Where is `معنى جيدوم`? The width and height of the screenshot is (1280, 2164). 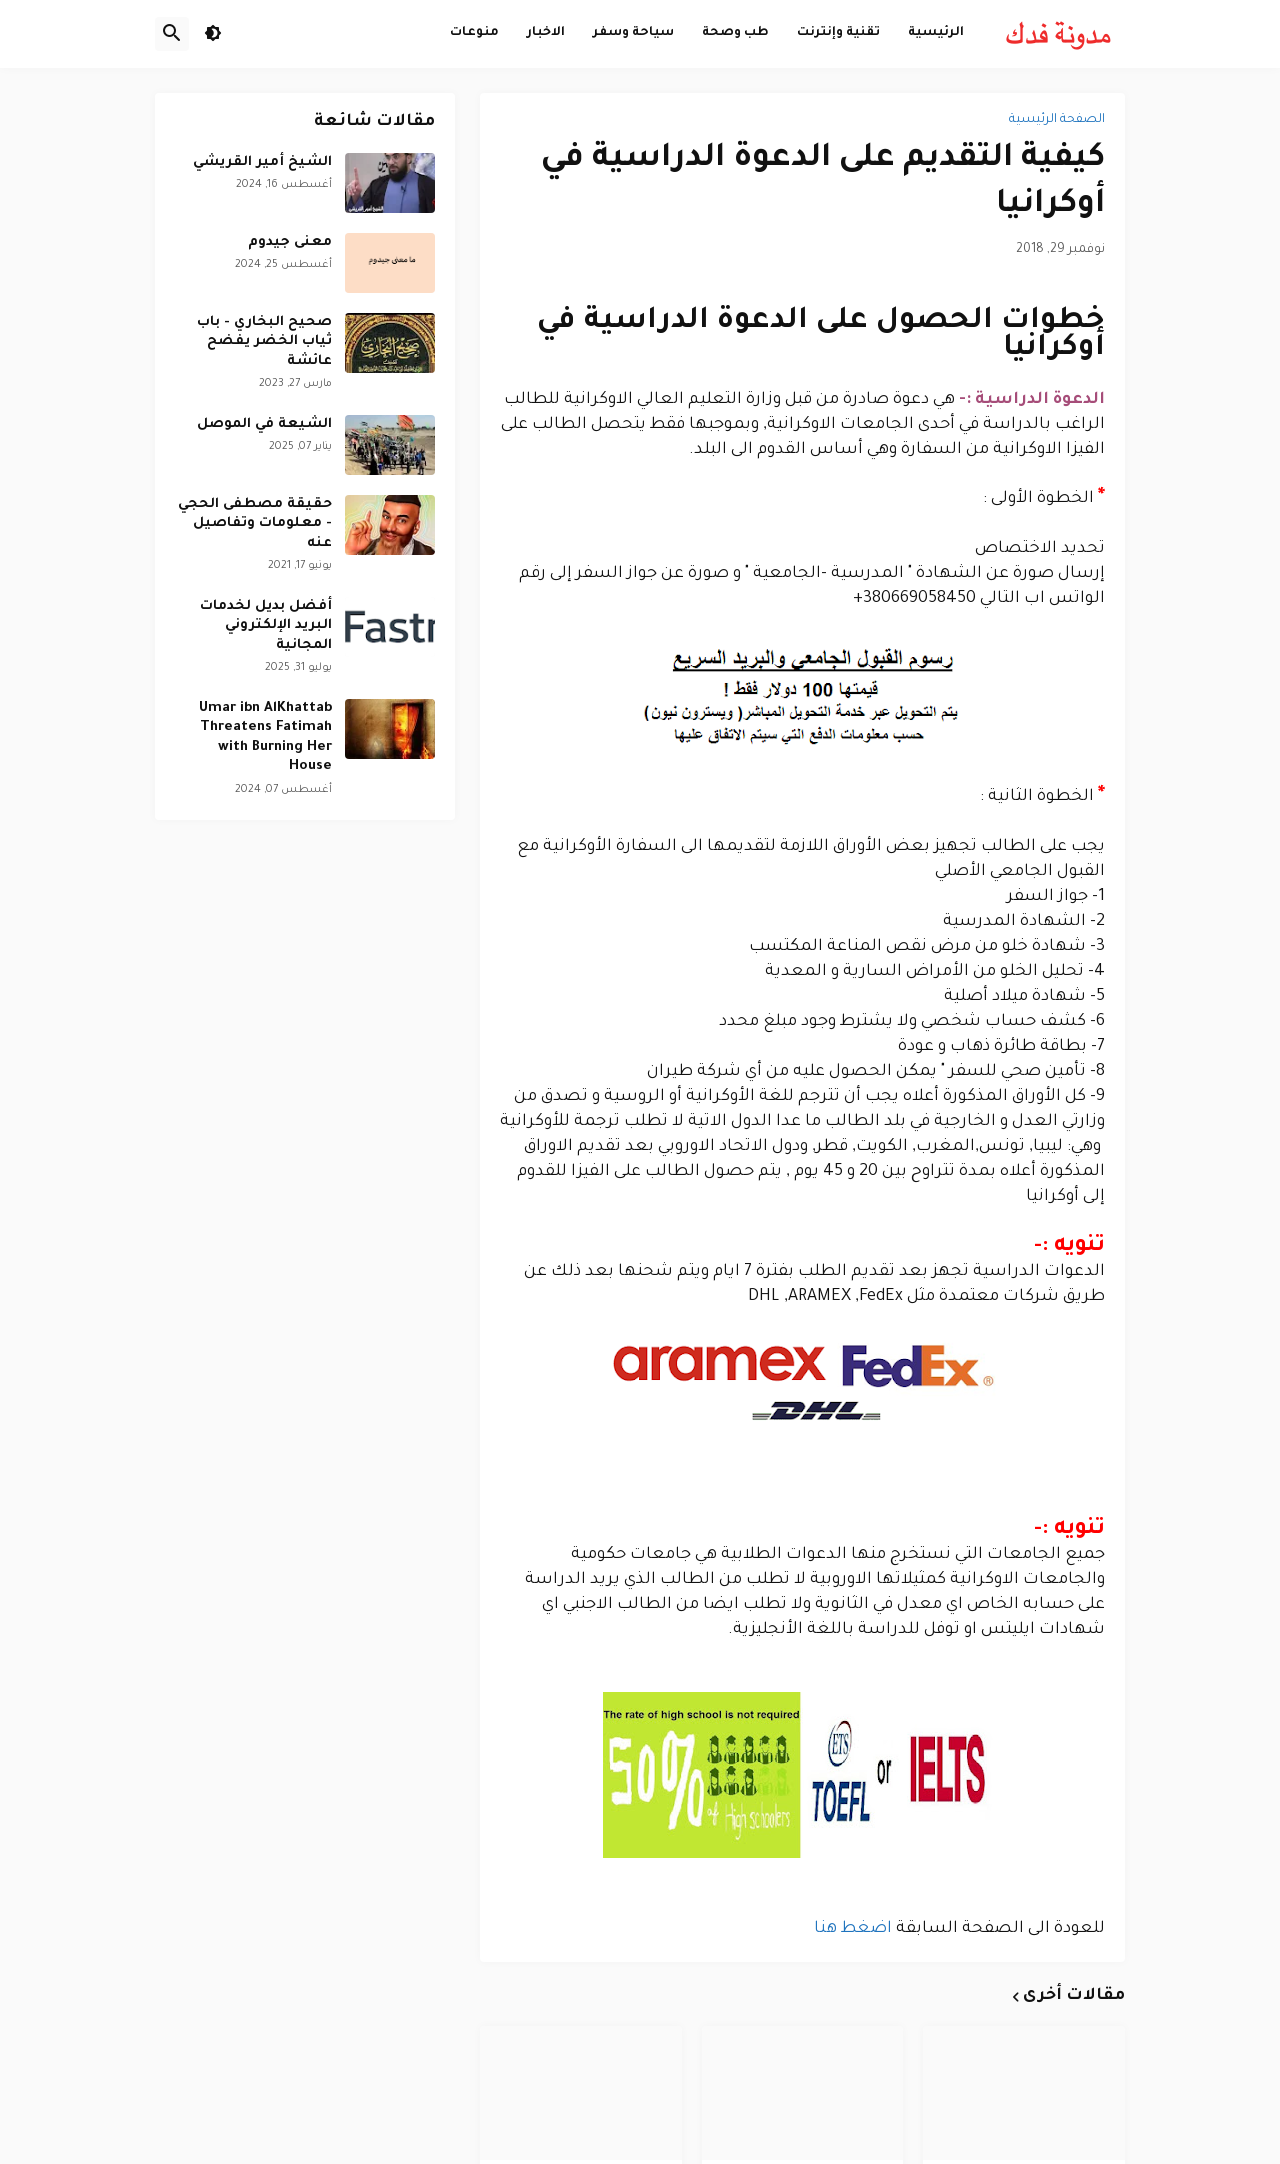 معنى جيدوم is located at coordinates (290, 242).